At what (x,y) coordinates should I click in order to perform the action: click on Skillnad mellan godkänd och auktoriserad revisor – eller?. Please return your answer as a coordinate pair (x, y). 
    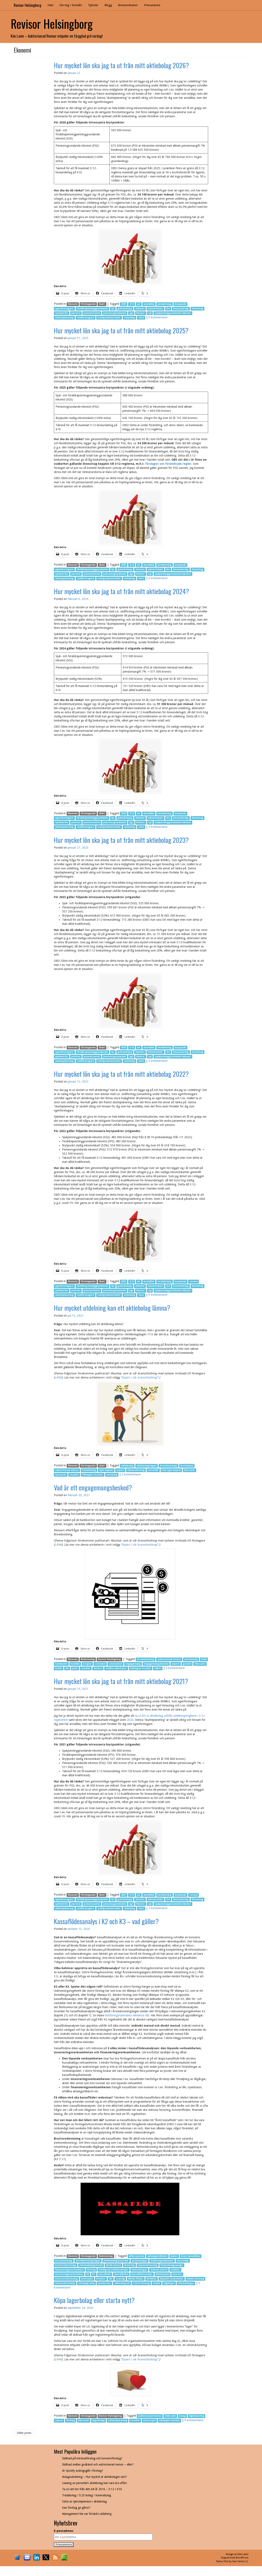
    Looking at the image, I should click on (97, 2464).